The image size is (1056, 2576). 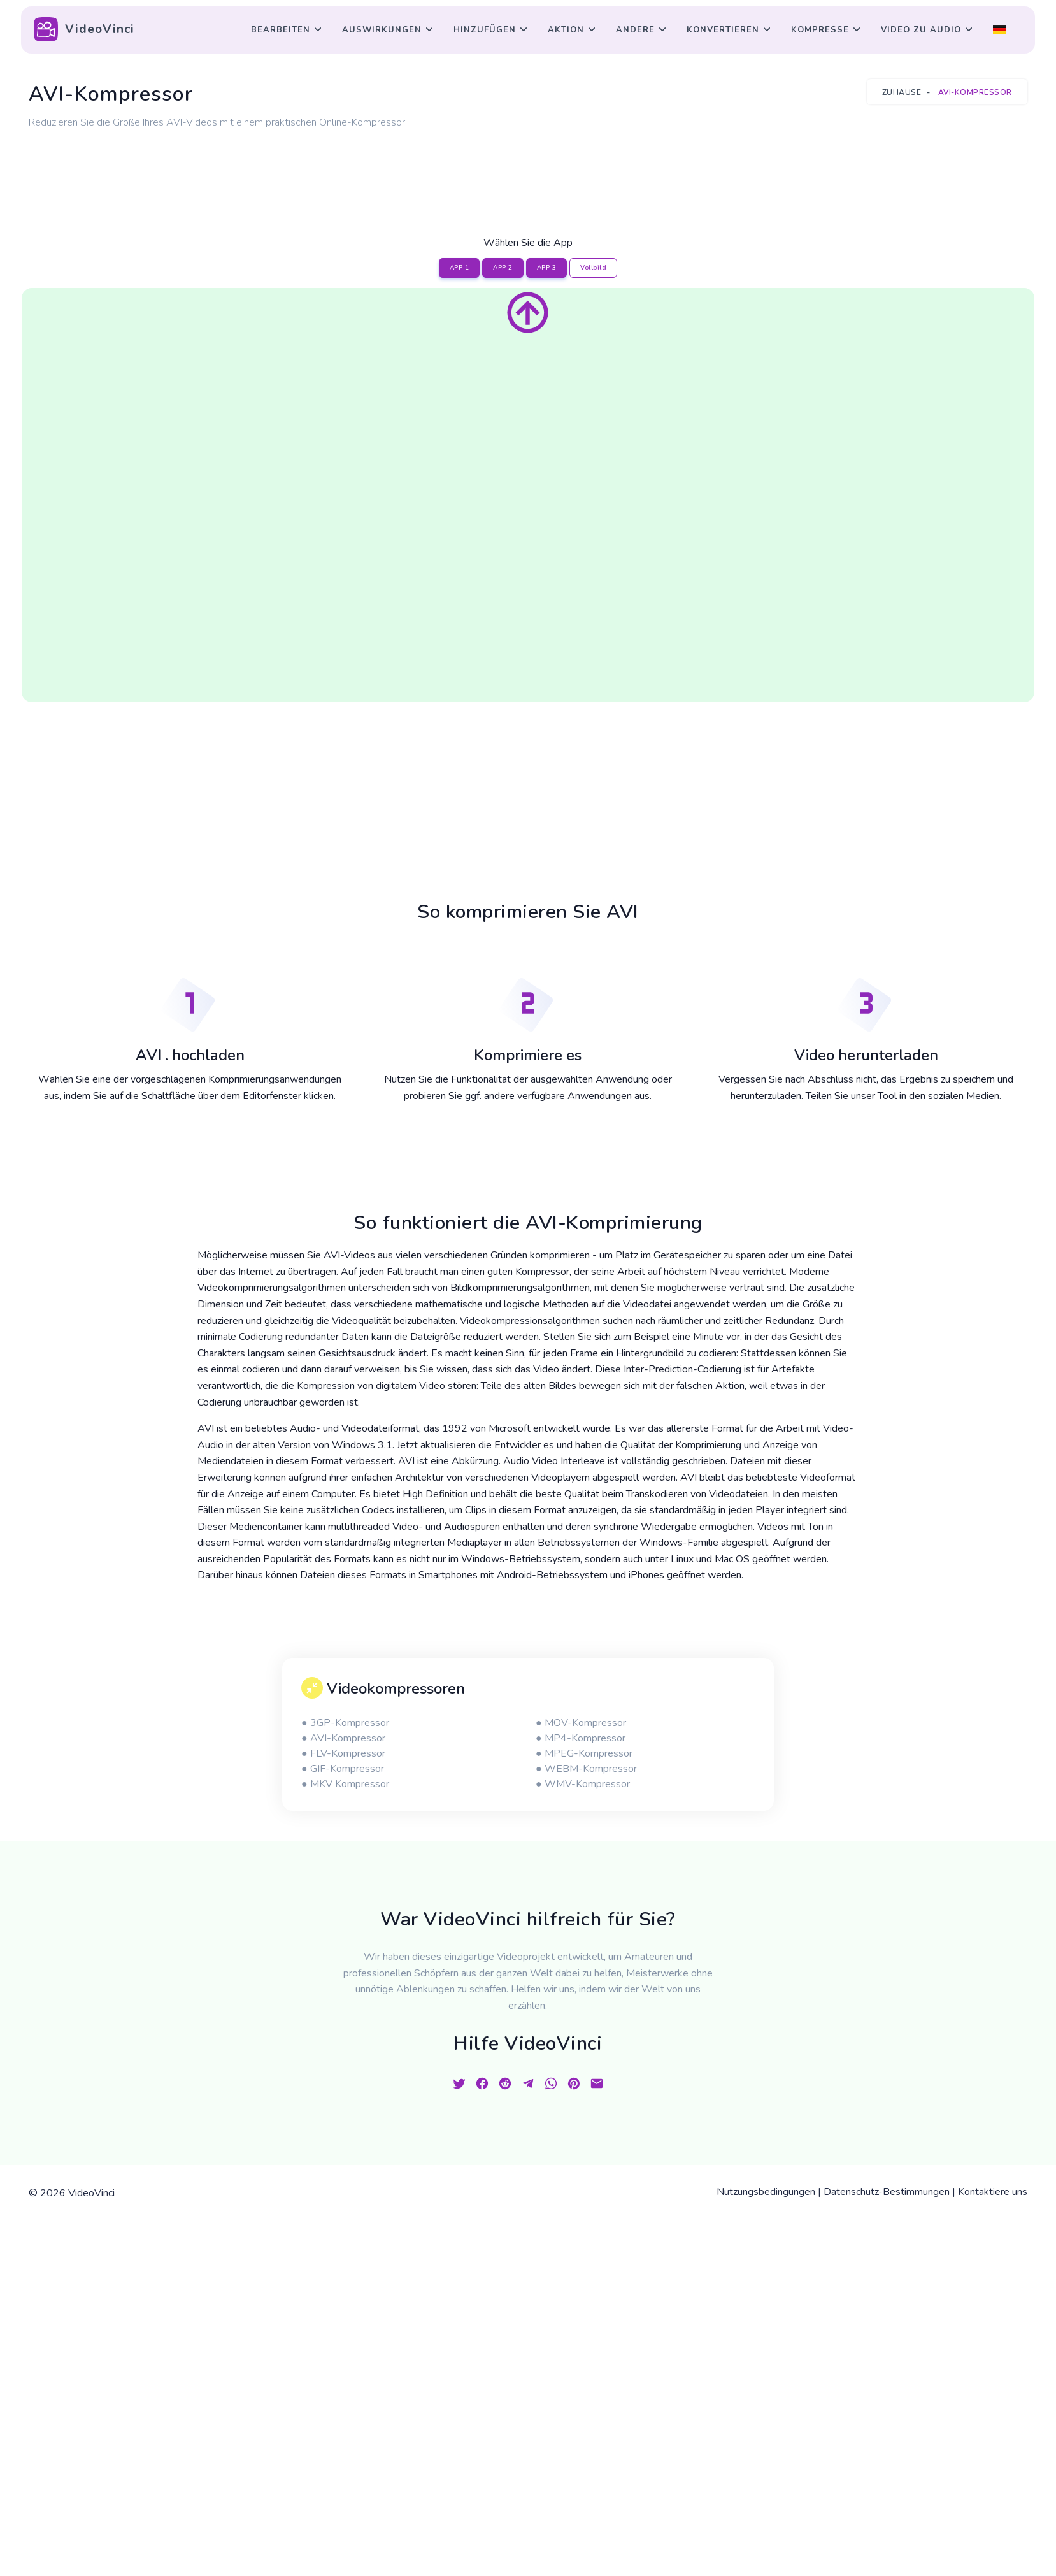 I want to click on Vollbild, so click(x=593, y=267).